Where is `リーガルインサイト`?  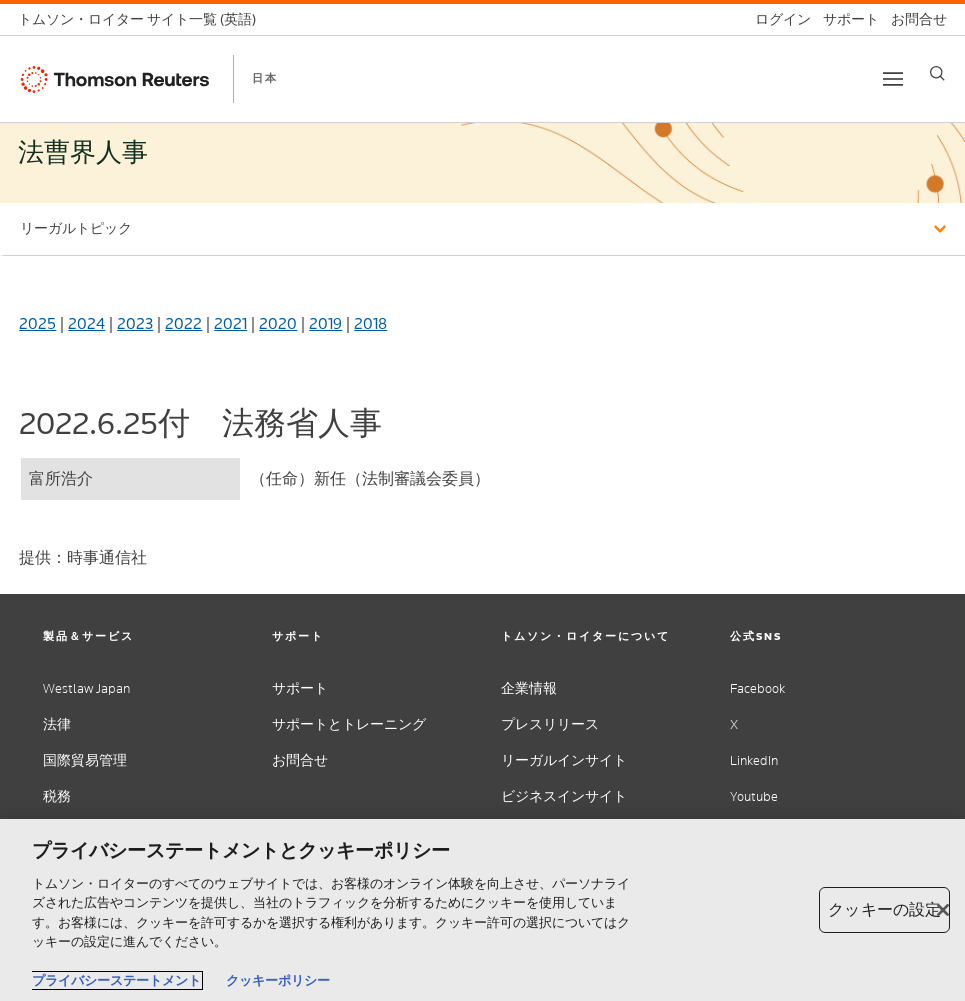
リーガルインサイト is located at coordinates (564, 760).